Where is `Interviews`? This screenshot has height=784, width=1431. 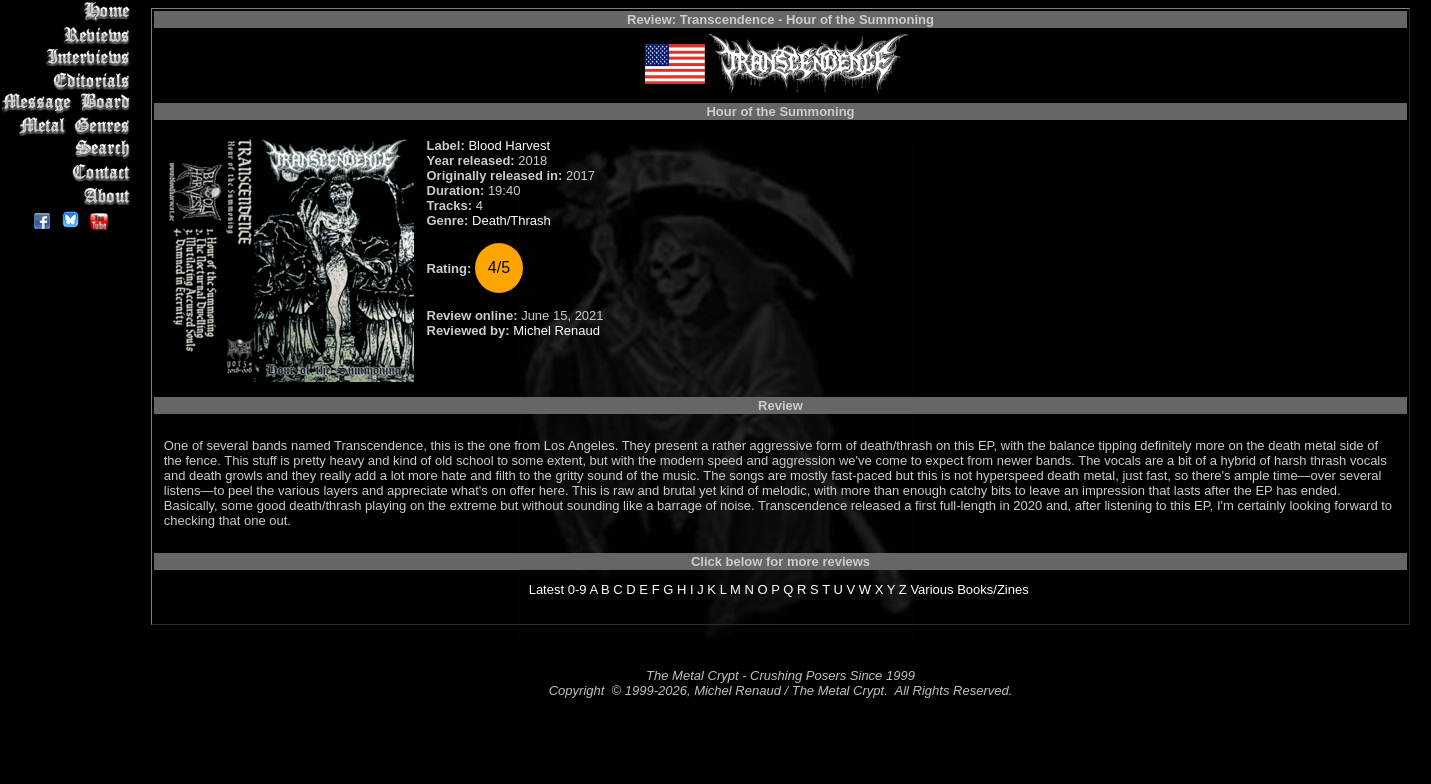
Interviews is located at coordinates (69, 57).